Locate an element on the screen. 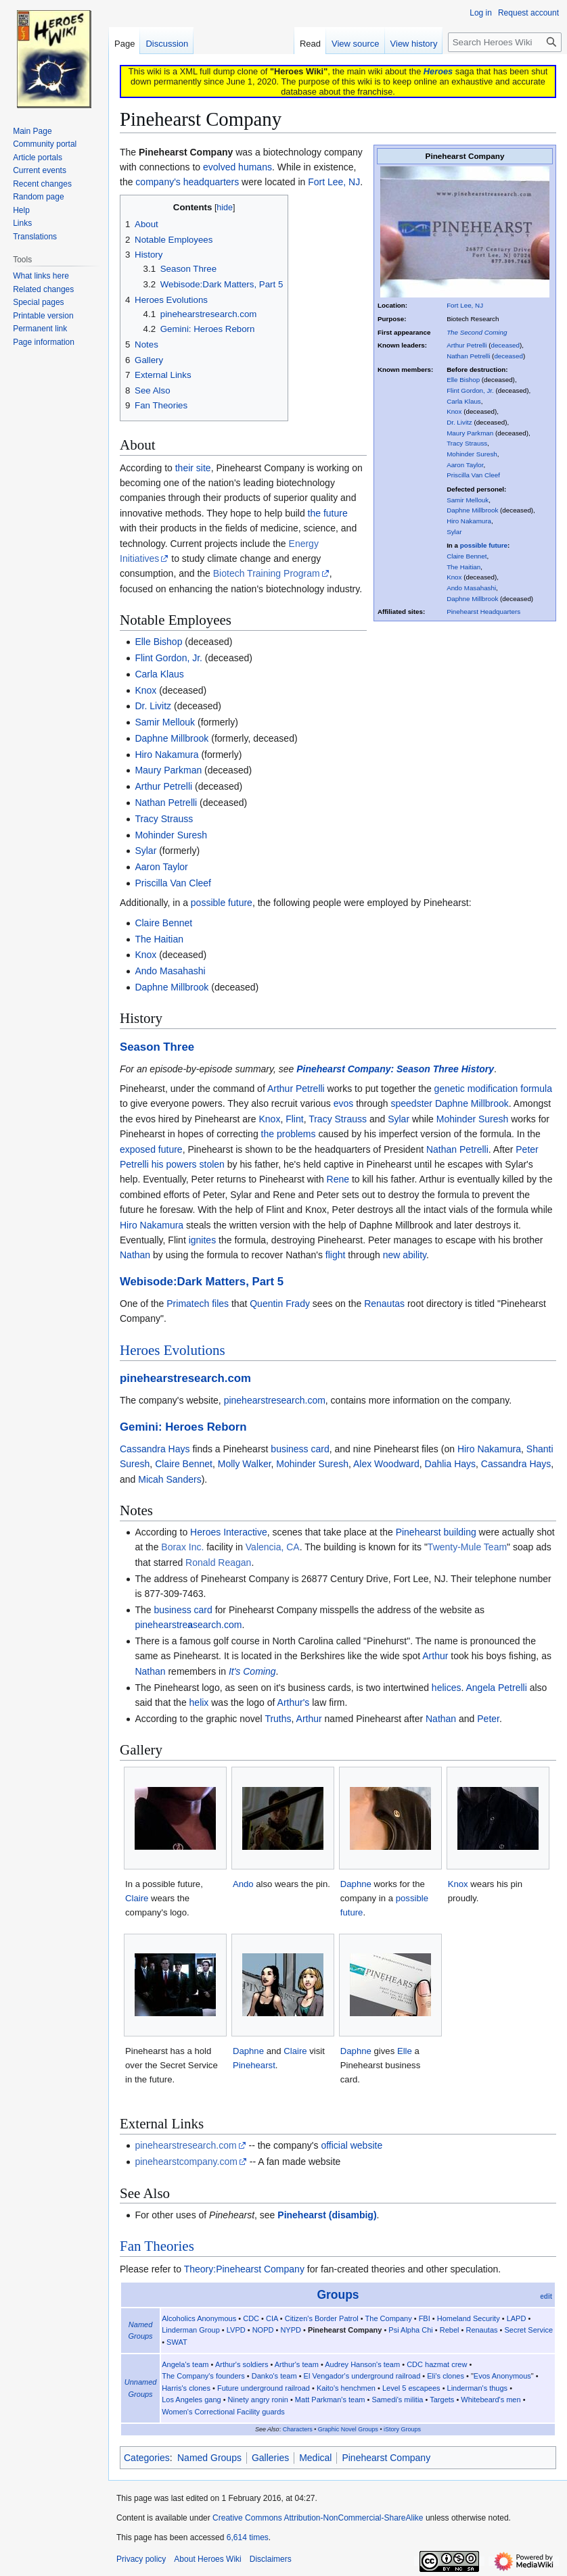  Claire Bennet is located at coordinates (466, 556).